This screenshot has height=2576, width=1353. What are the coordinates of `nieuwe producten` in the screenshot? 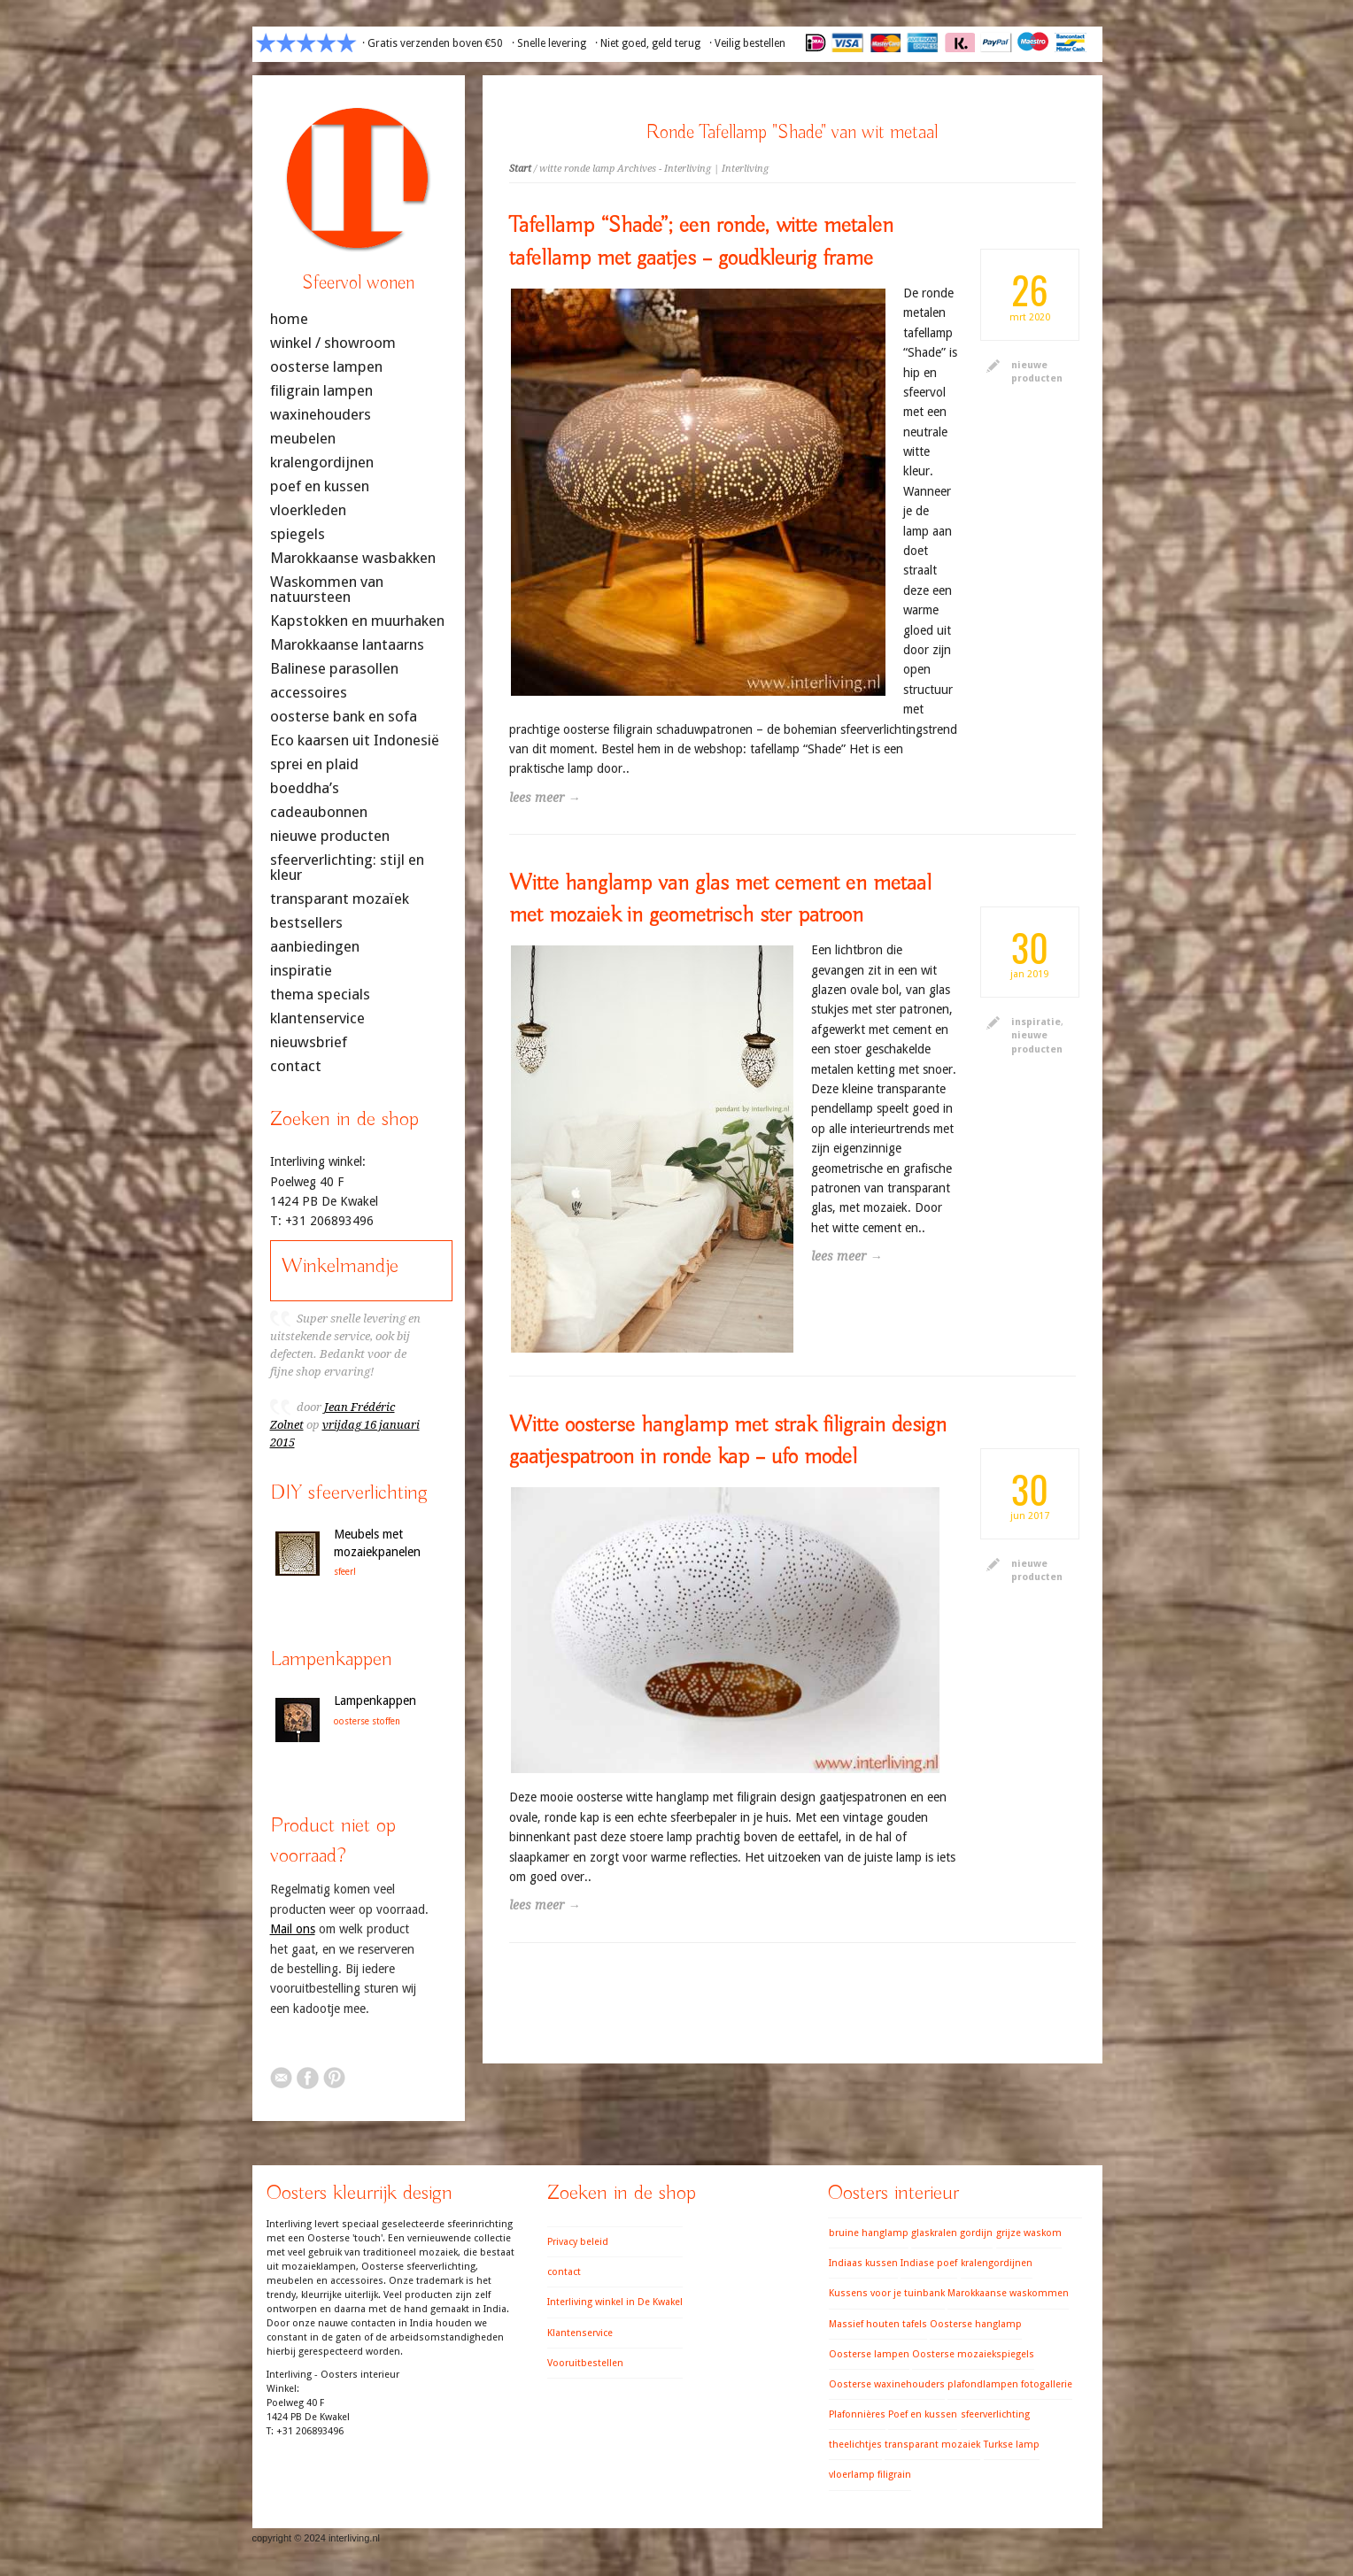 It's located at (330, 836).